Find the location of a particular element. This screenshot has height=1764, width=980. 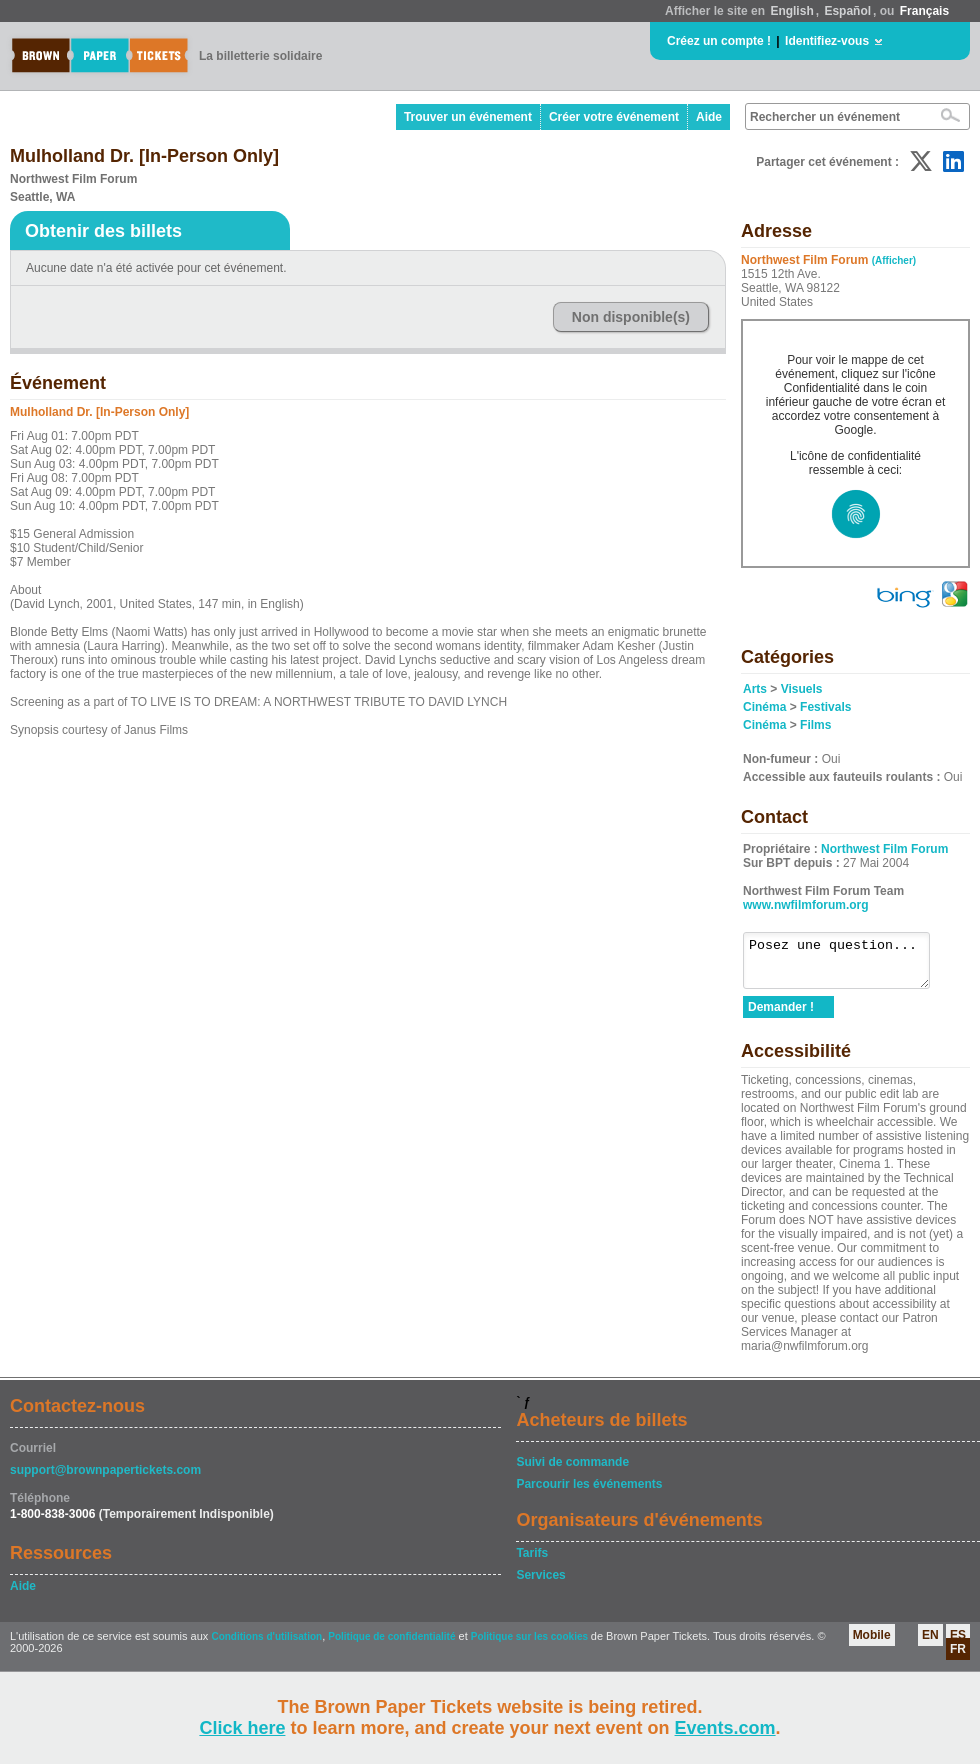

ES is located at coordinates (958, 1644).